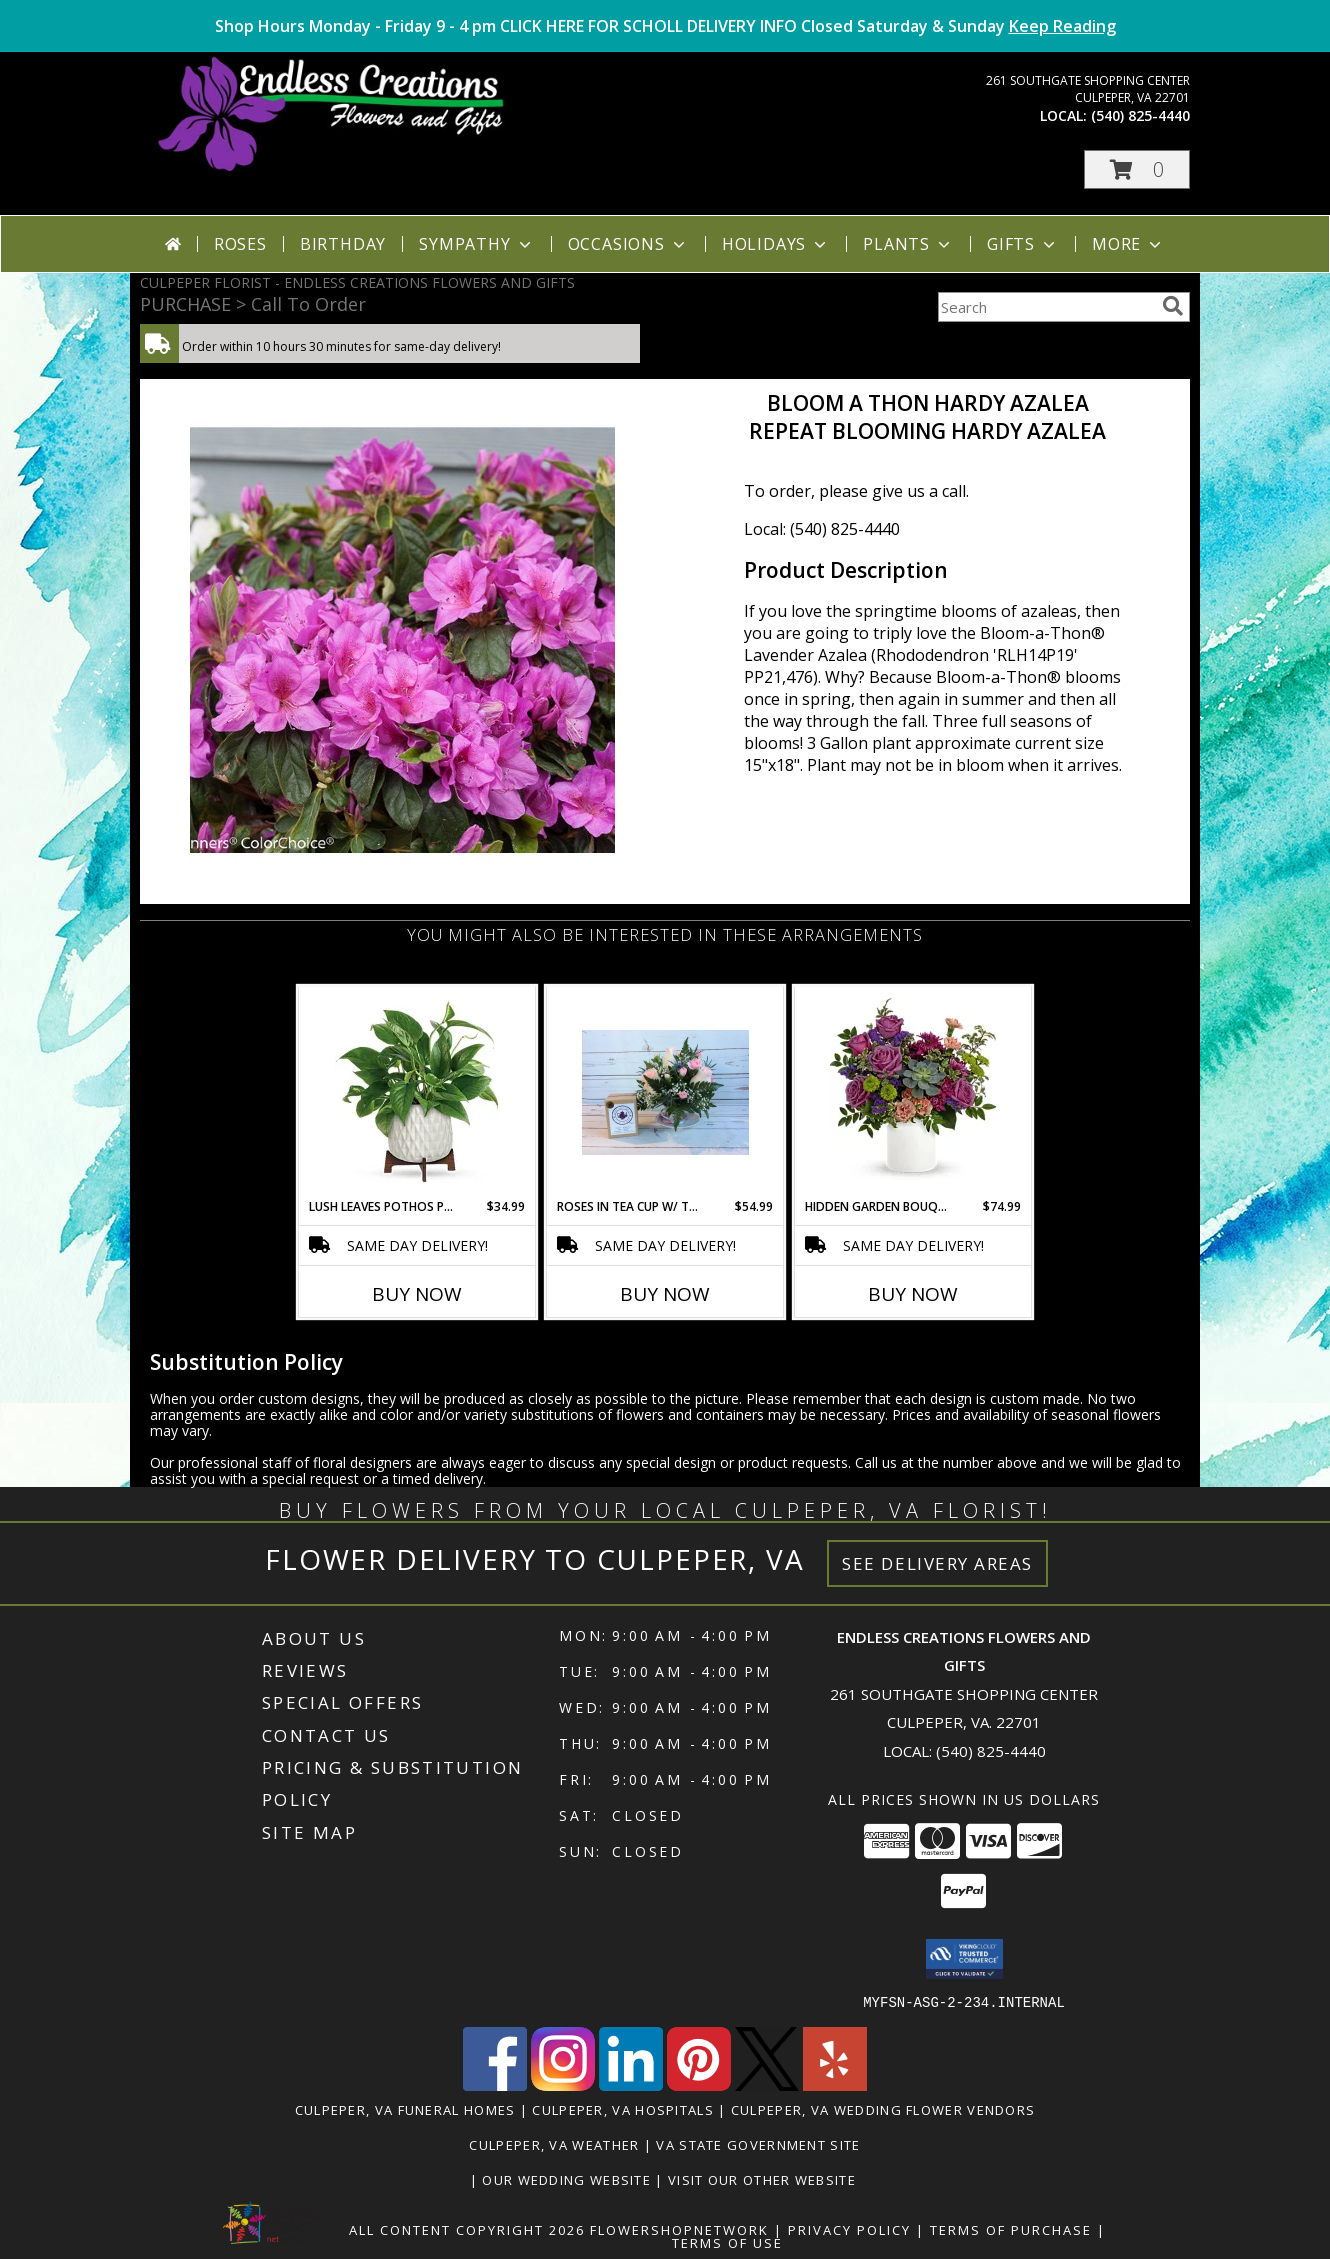 This screenshot has width=1330, height=2259. What do you see at coordinates (240, 244) in the screenshot?
I see `Roses` at bounding box center [240, 244].